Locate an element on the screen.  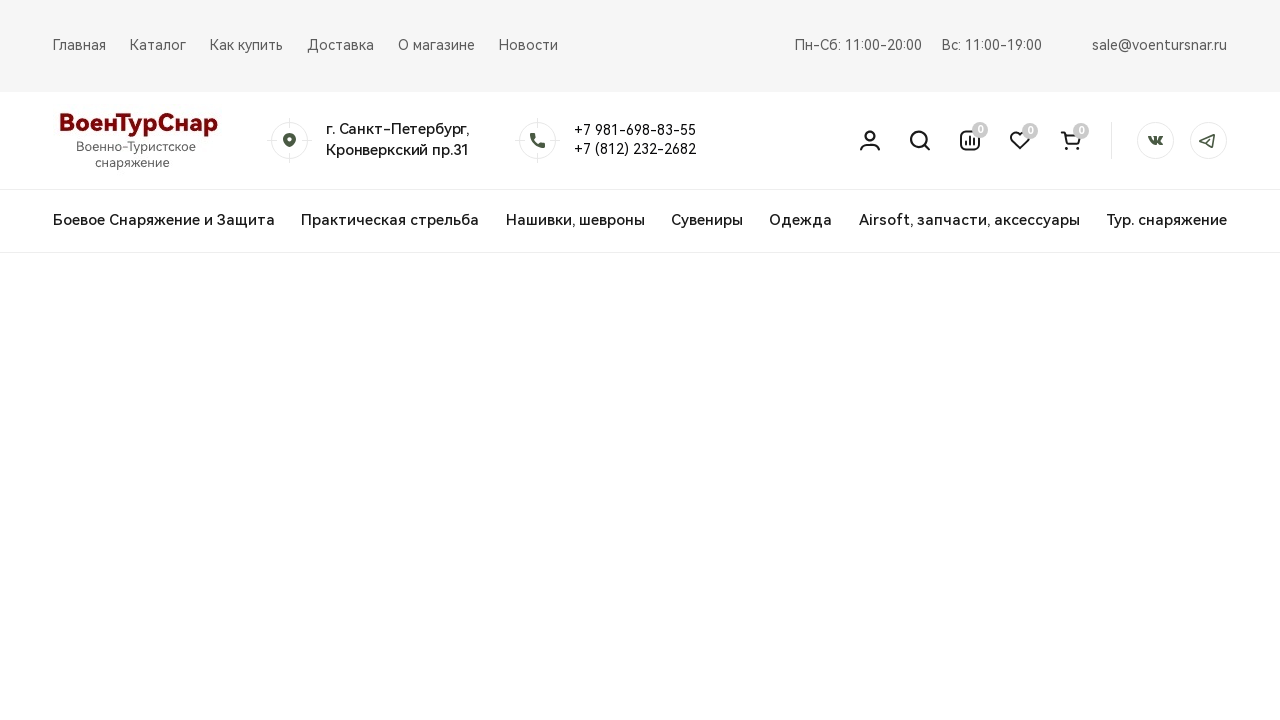
Тур. снаряжение is located at coordinates (1166, 220).